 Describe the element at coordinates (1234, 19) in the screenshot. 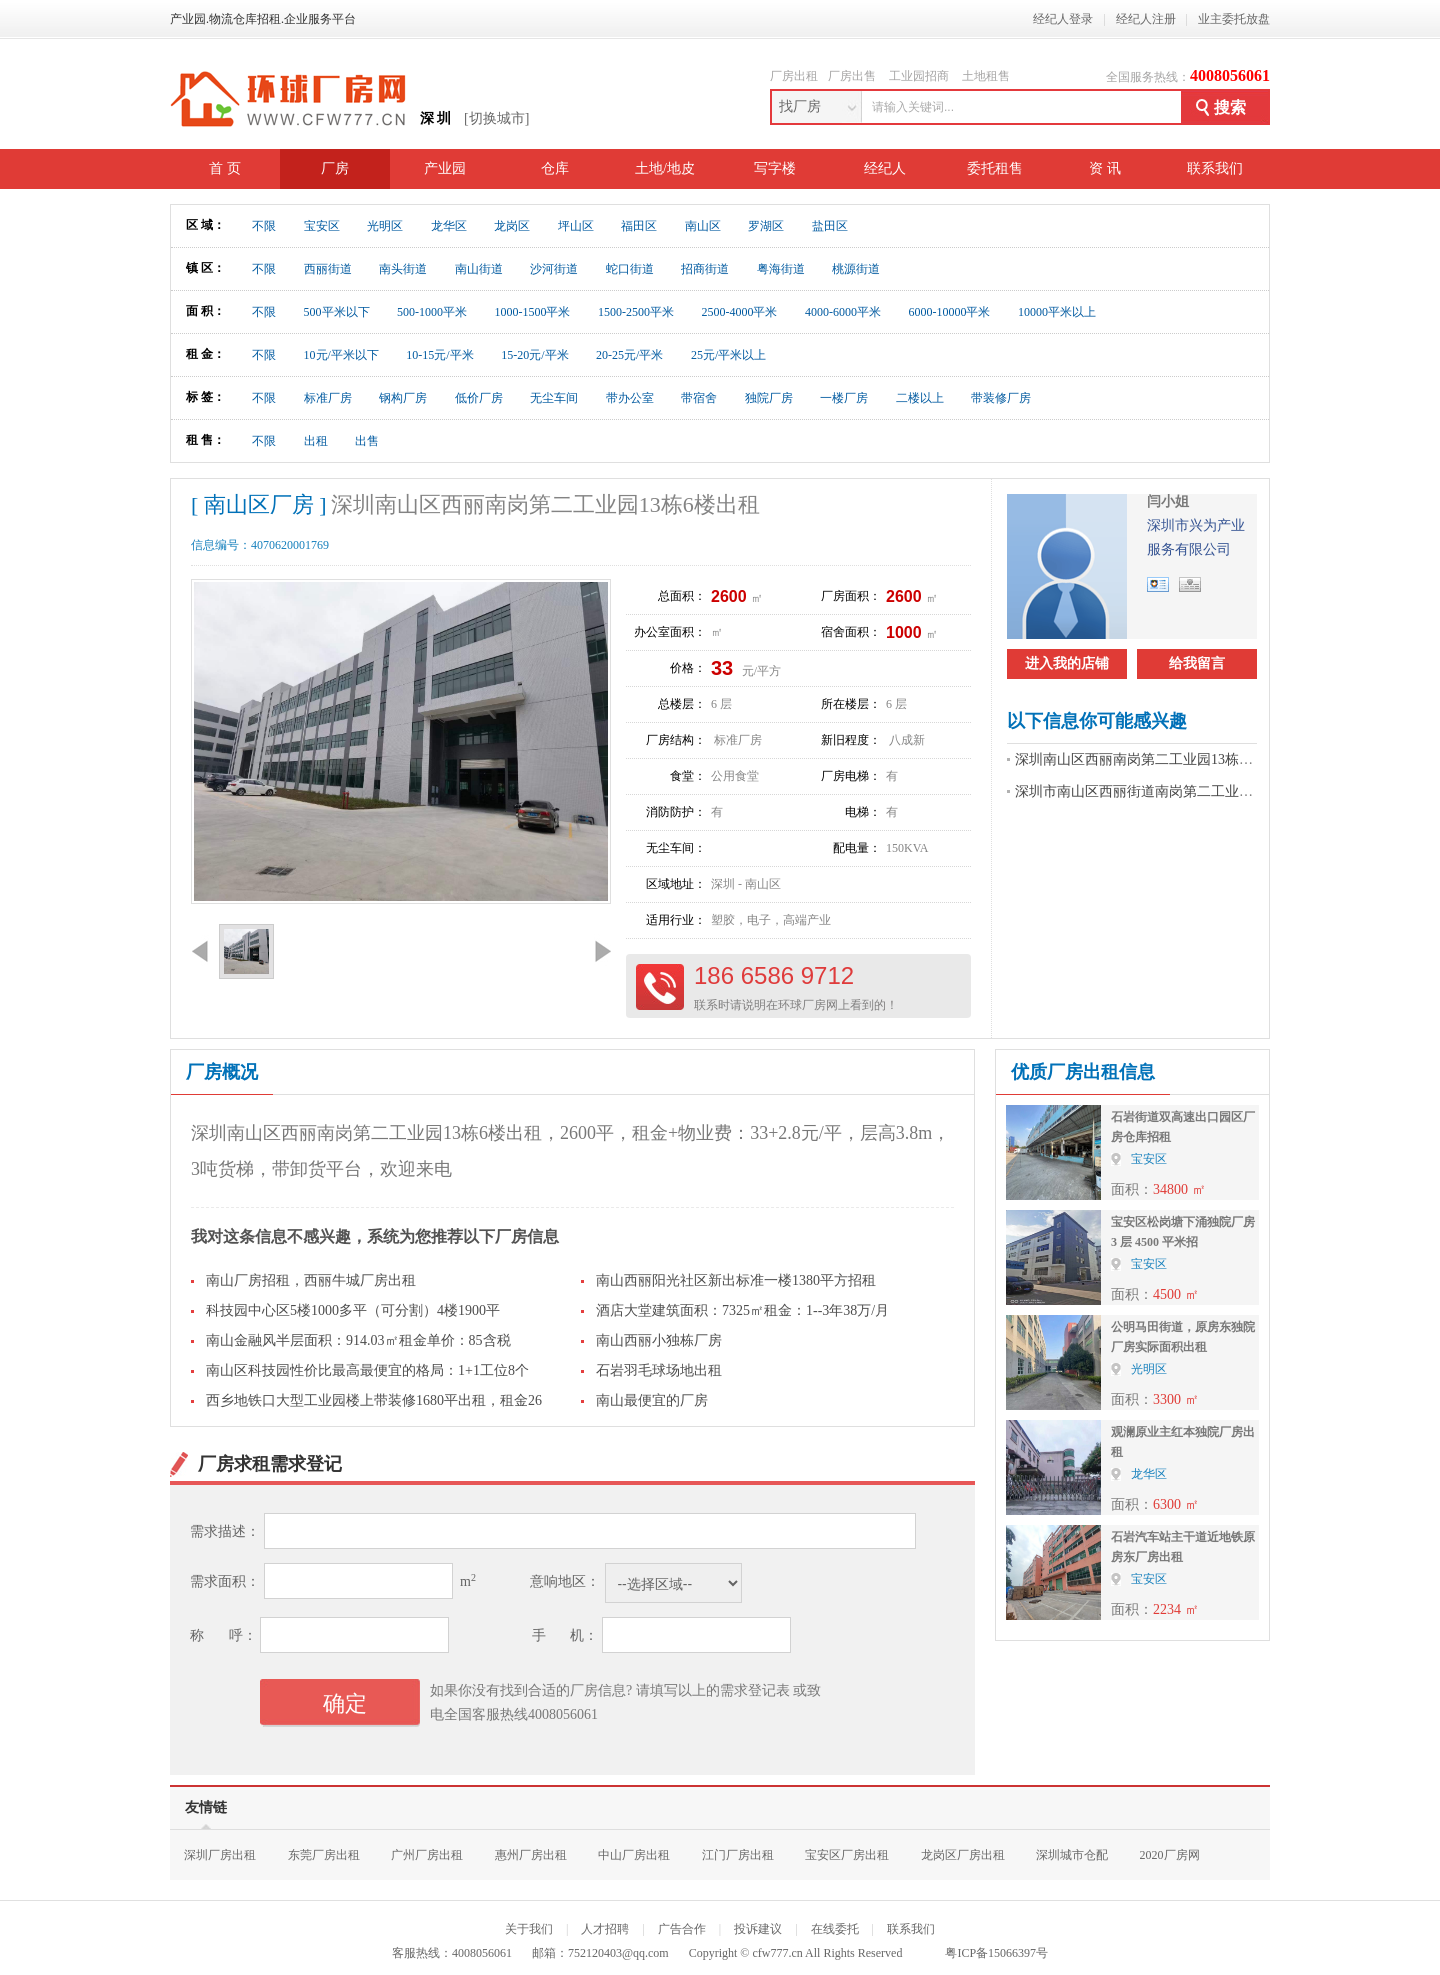

I see `业主委托放盘` at that location.